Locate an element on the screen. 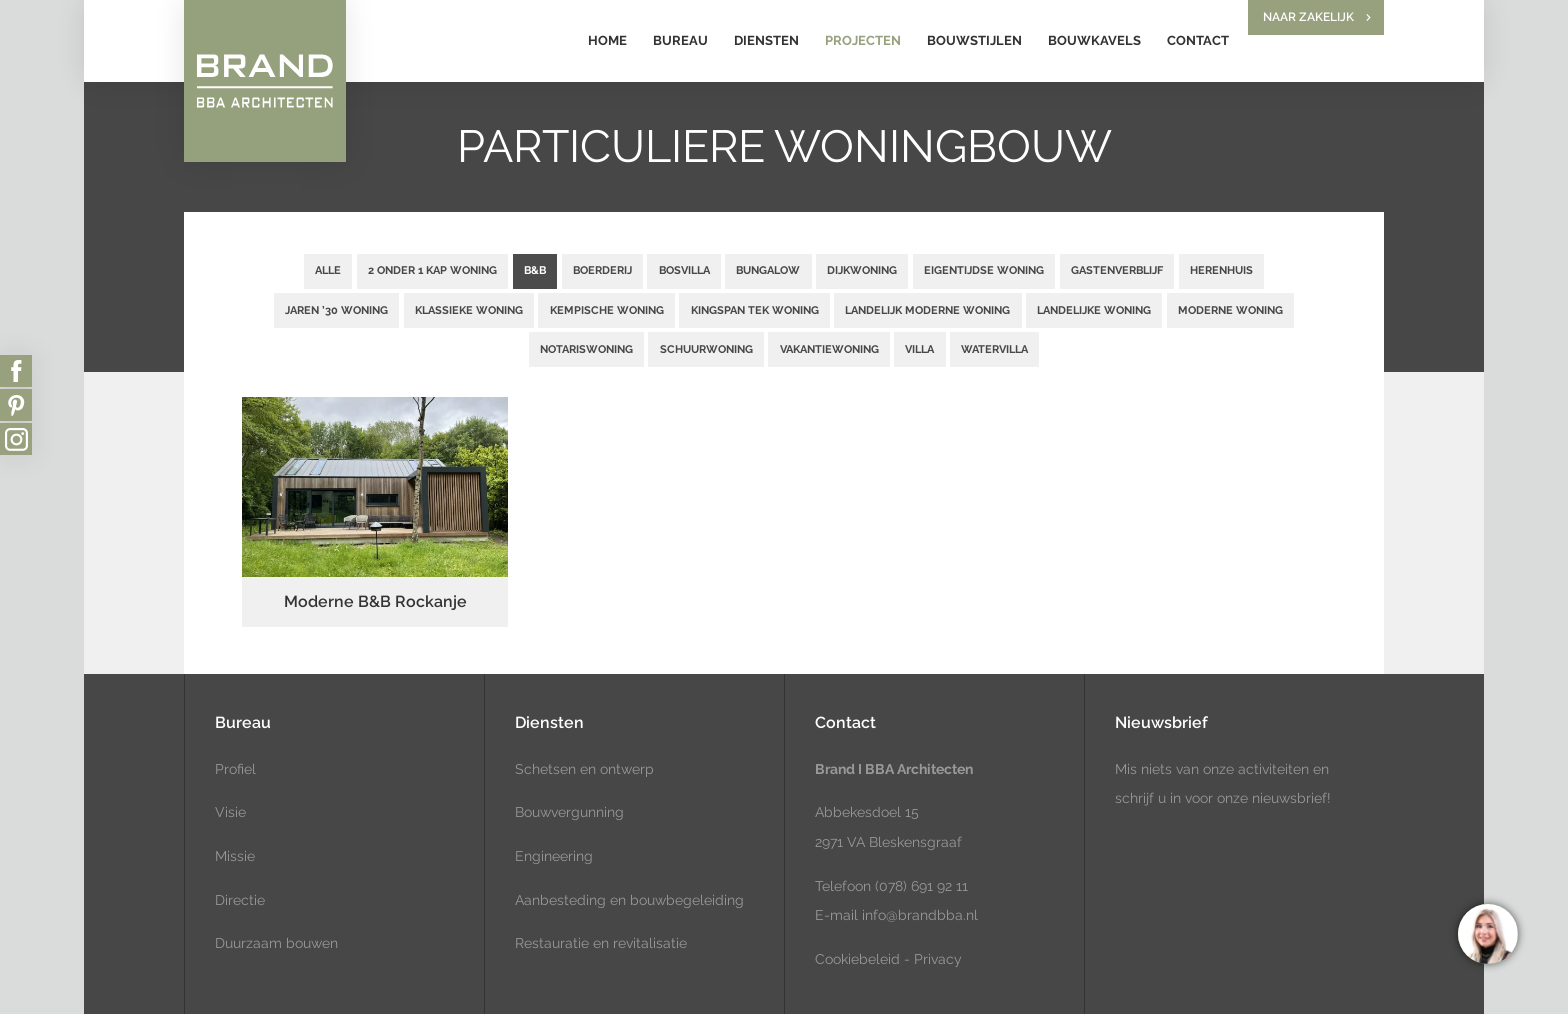 The height and width of the screenshot is (1014, 1568). Schetsen en ontwerp is located at coordinates (584, 769).